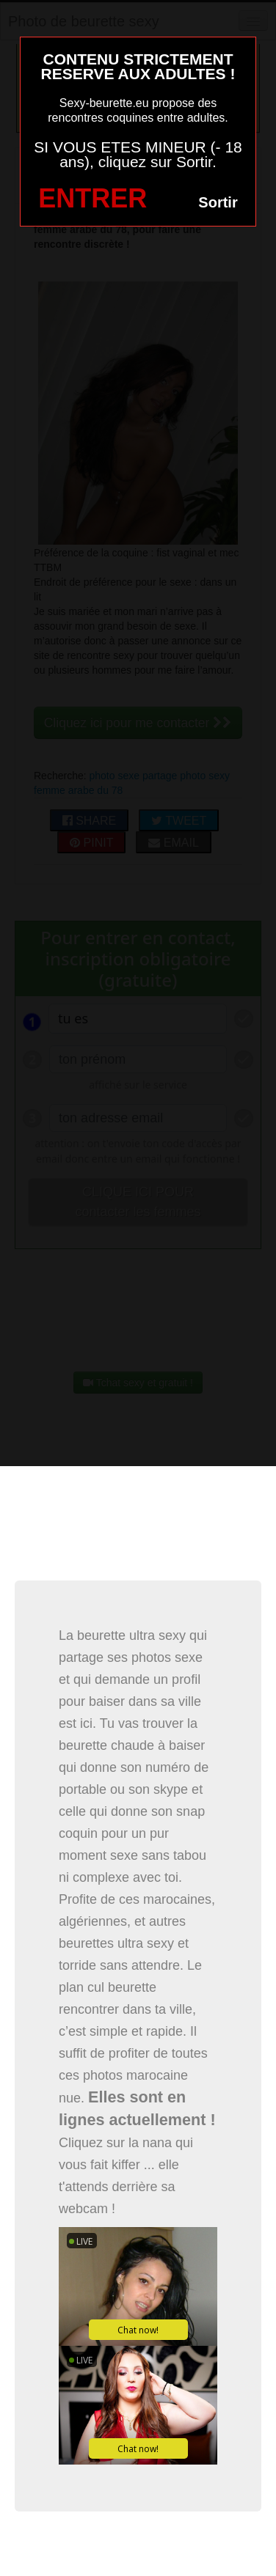 The height and width of the screenshot is (2576, 276). Describe the element at coordinates (217, 202) in the screenshot. I see `Sortir` at that location.